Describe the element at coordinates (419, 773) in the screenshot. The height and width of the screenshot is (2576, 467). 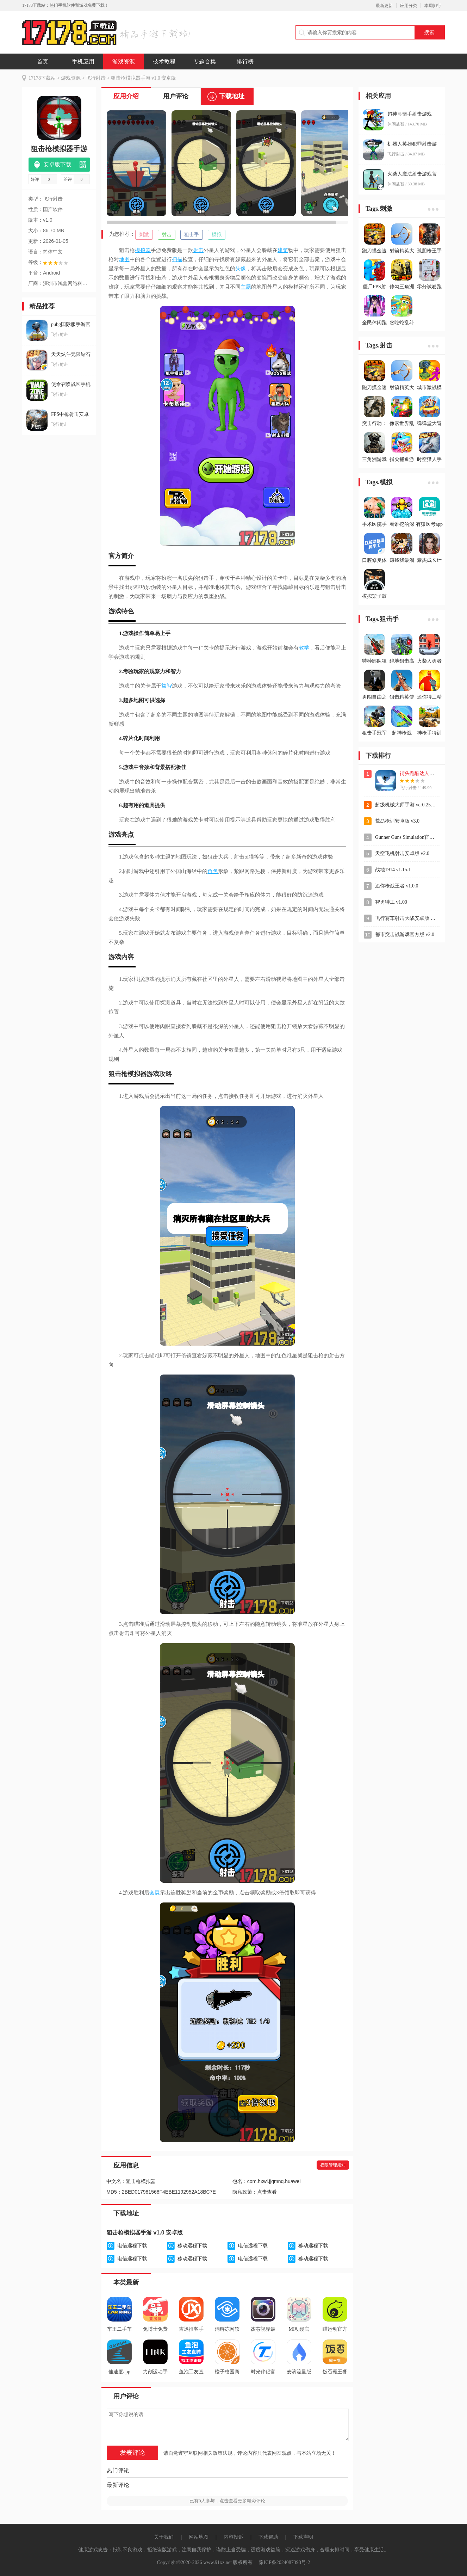
I see `街头跑酷达人手游` at that location.